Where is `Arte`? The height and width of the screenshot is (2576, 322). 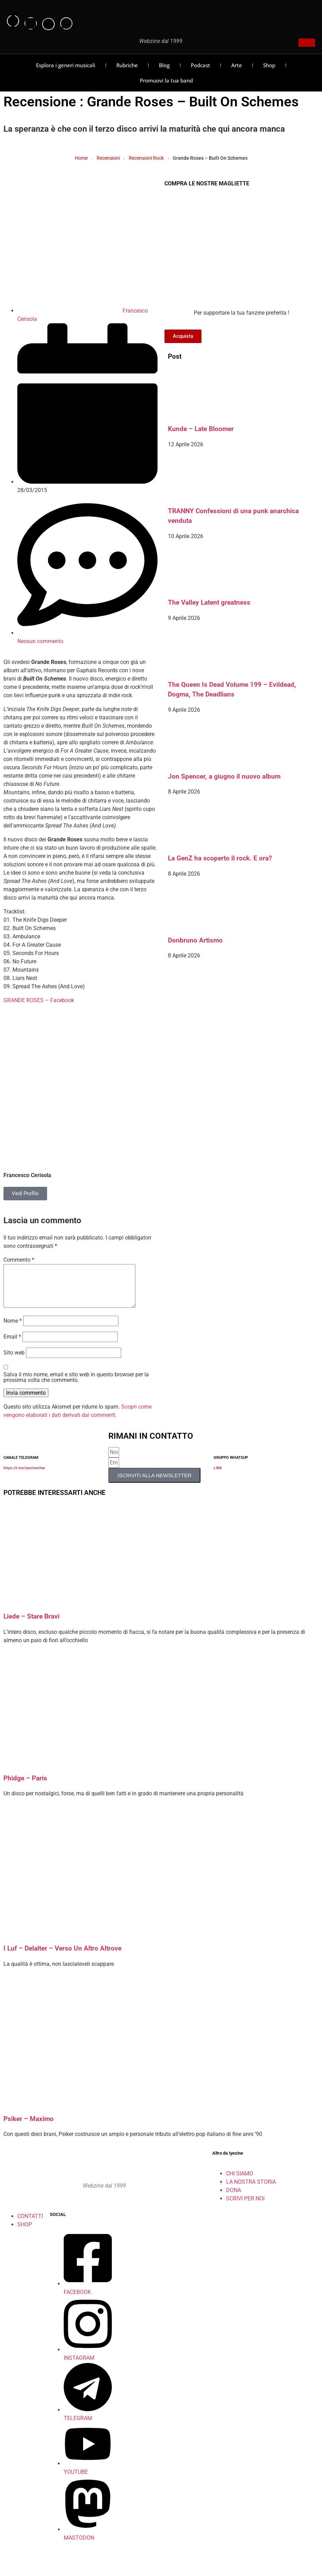 Arte is located at coordinates (236, 65).